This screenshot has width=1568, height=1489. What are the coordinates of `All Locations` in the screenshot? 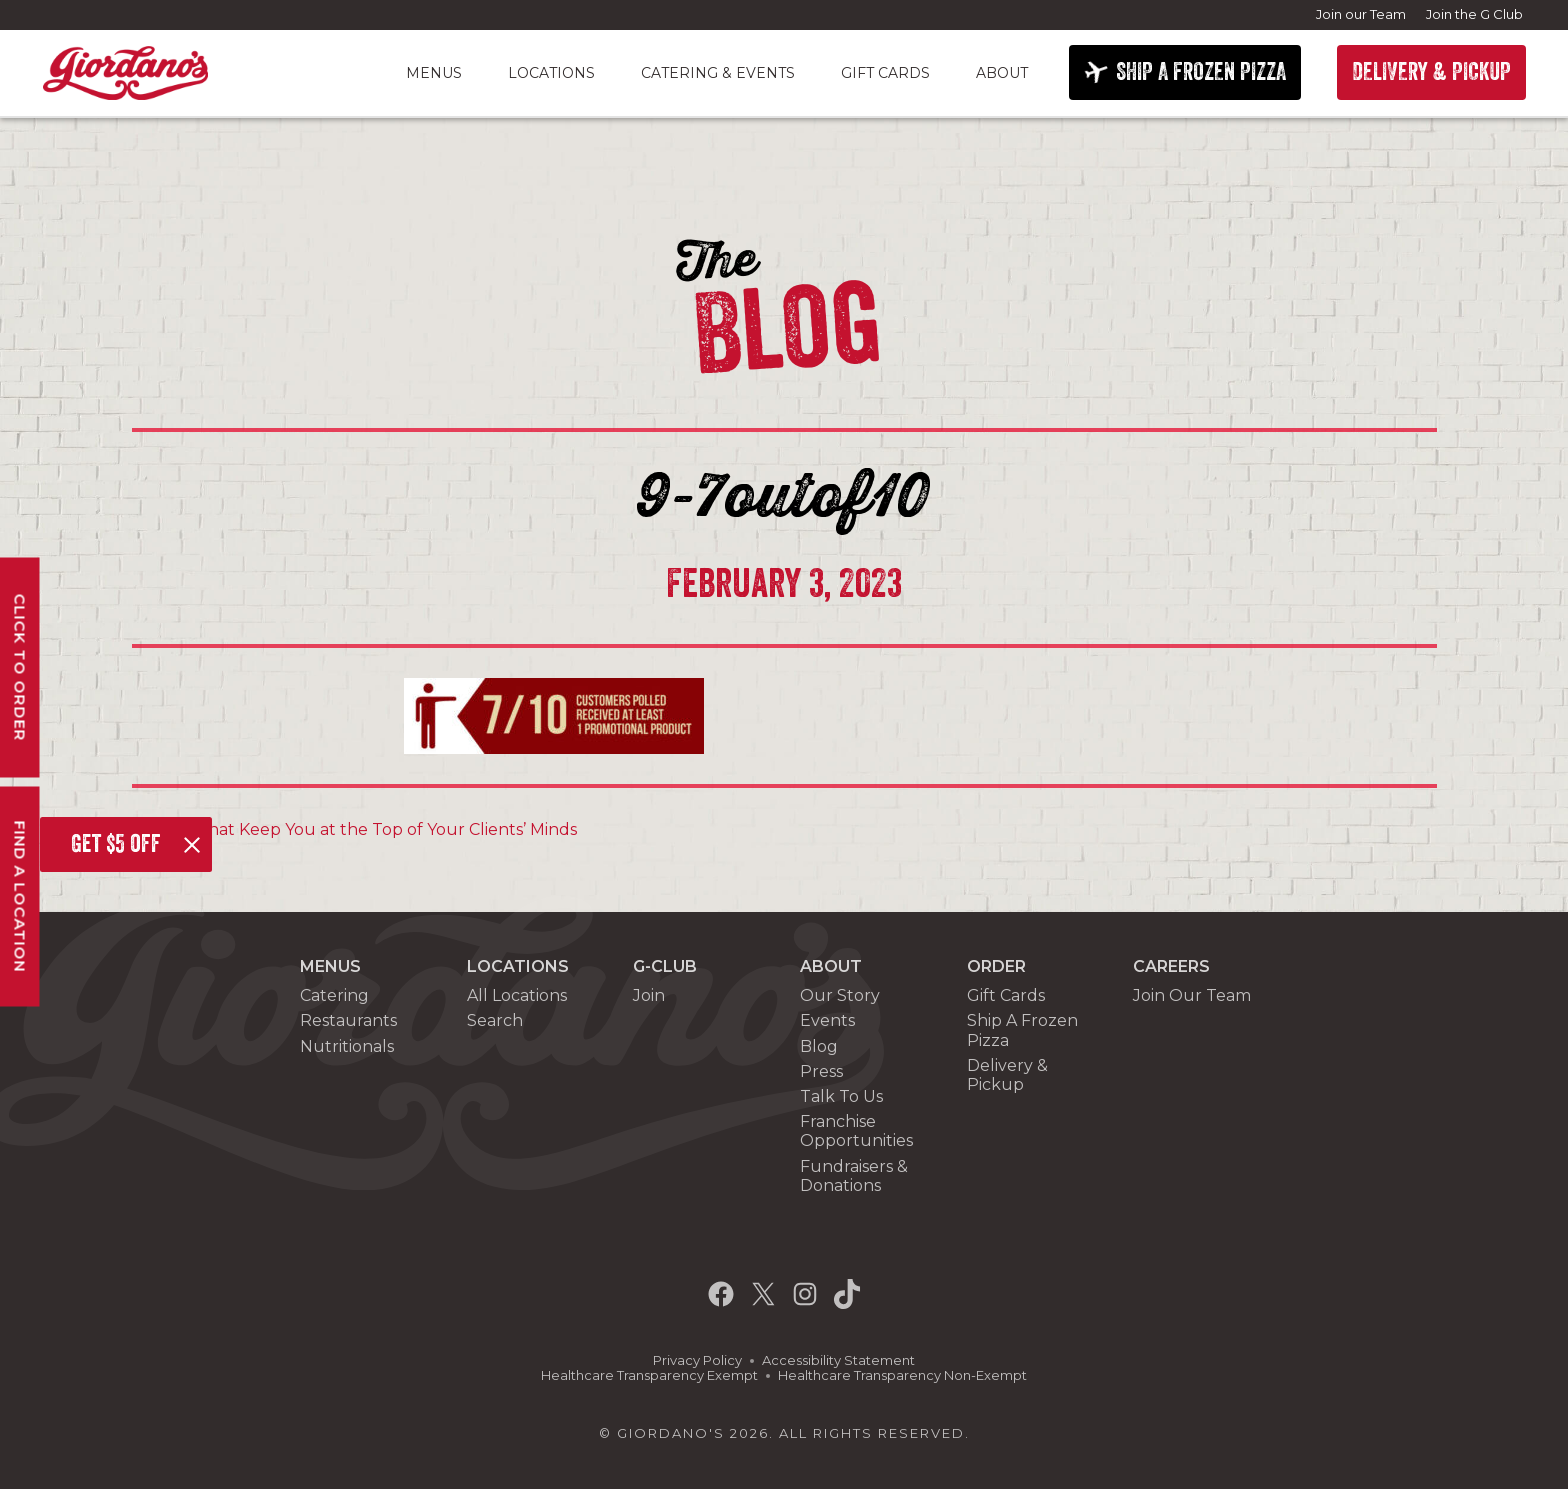 It's located at (517, 995).